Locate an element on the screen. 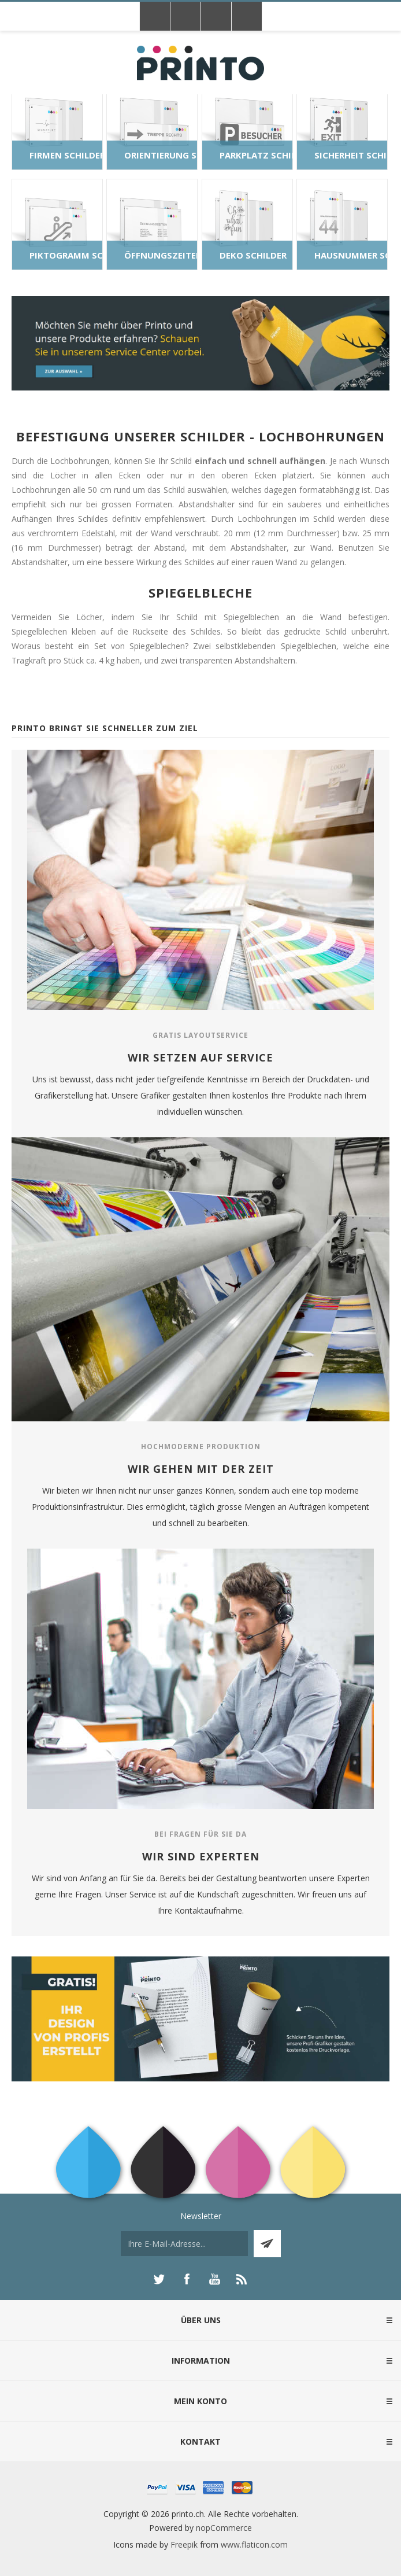 Image resolution: width=401 pixels, height=2576 pixels. Parkplatz Schilder is located at coordinates (256, 155).